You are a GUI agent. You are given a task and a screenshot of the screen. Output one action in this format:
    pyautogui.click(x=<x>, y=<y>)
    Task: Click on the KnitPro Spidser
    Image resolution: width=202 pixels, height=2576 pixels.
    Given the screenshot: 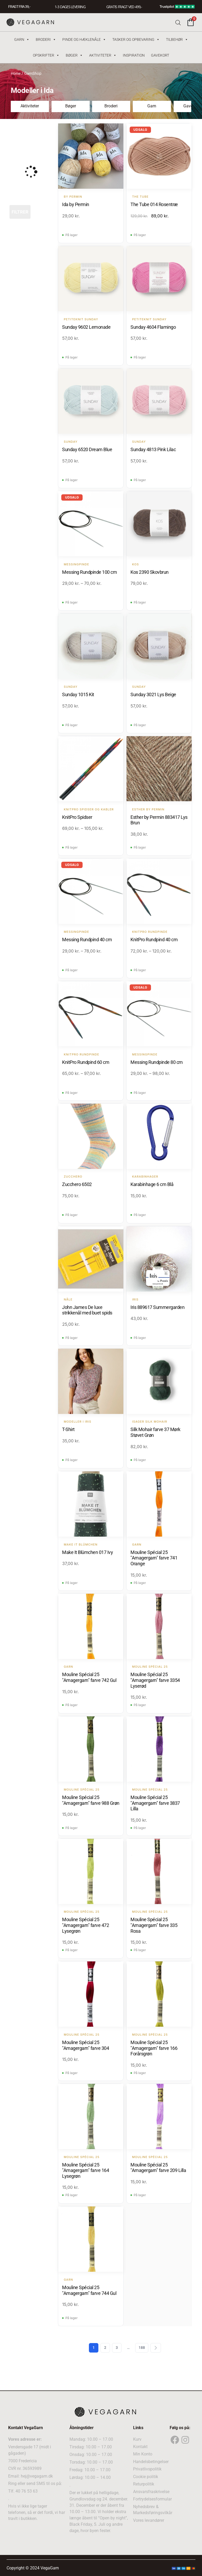 What is the action you would take?
    pyautogui.click(x=77, y=817)
    